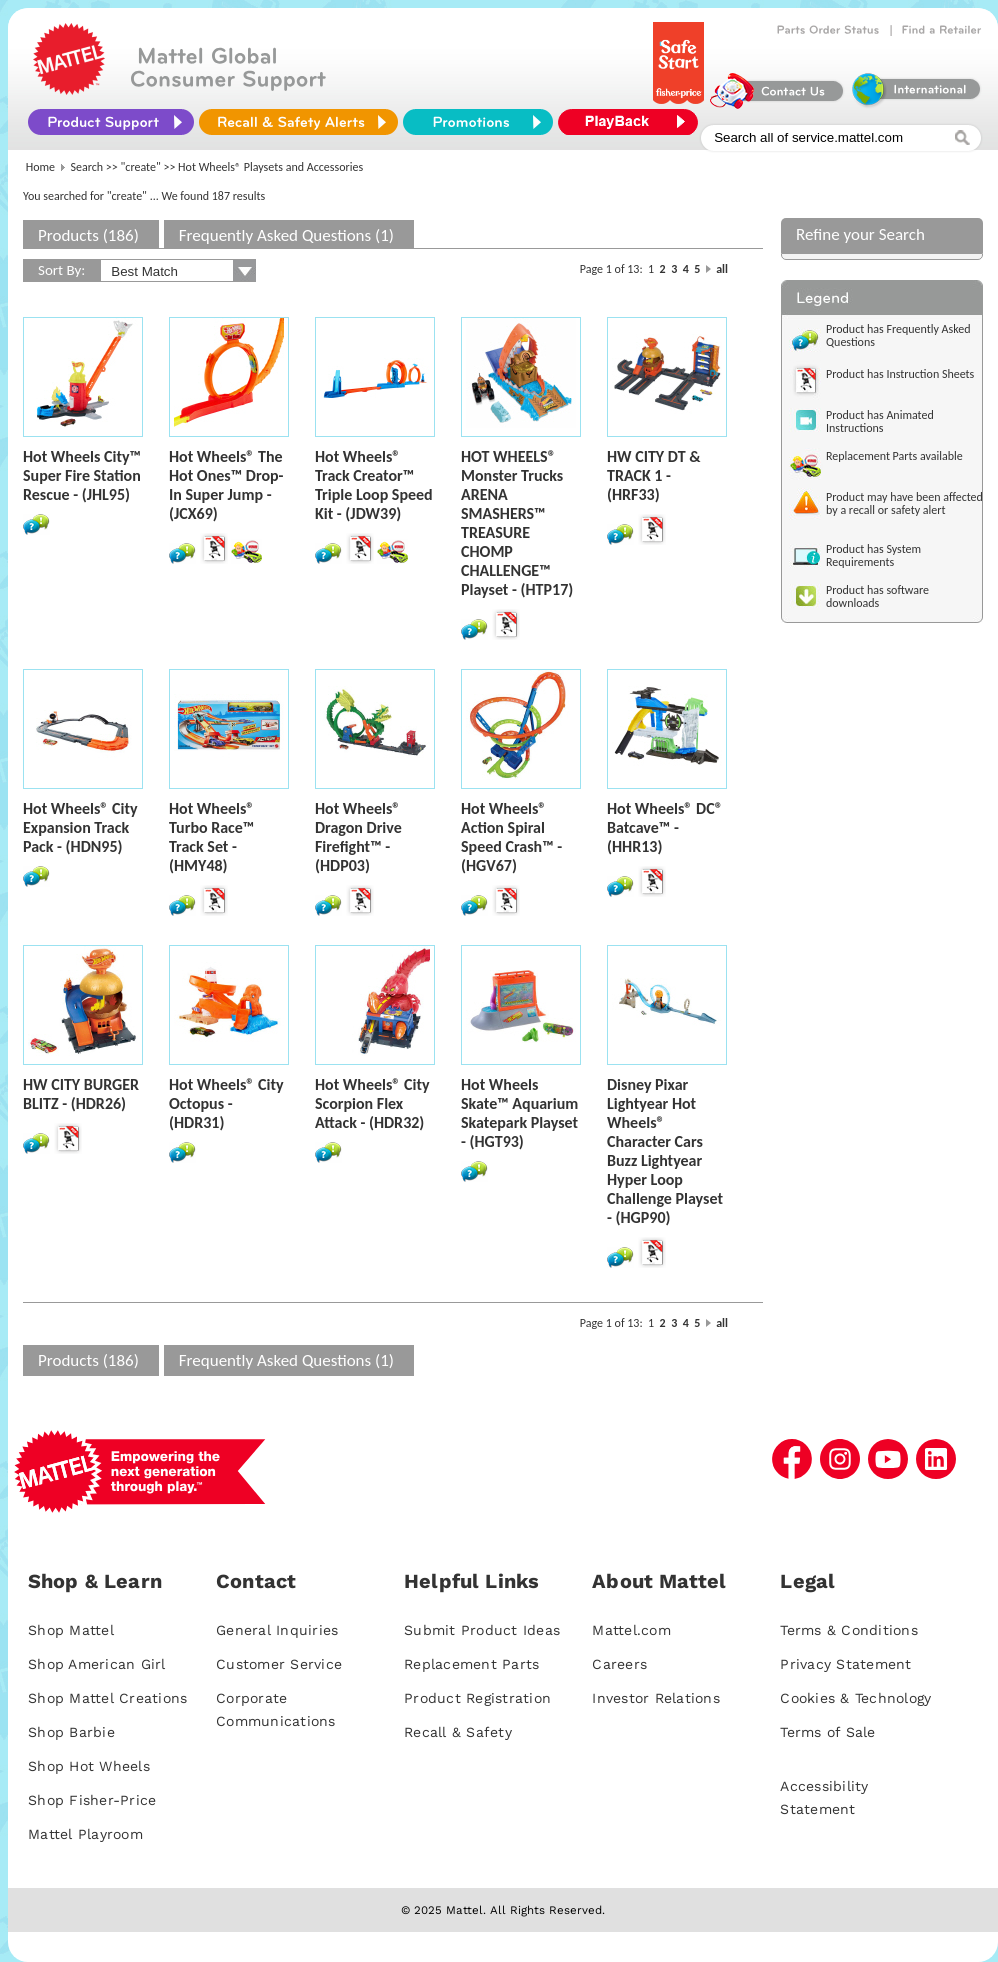 The image size is (998, 1962). Describe the element at coordinates (517, 523) in the screenshot. I see `HOT WHEELS® Monster Trucks ARENA SMASHERS™ TREASURE CHOMP CHALLENGE™ Playset - (HTP17)` at that location.